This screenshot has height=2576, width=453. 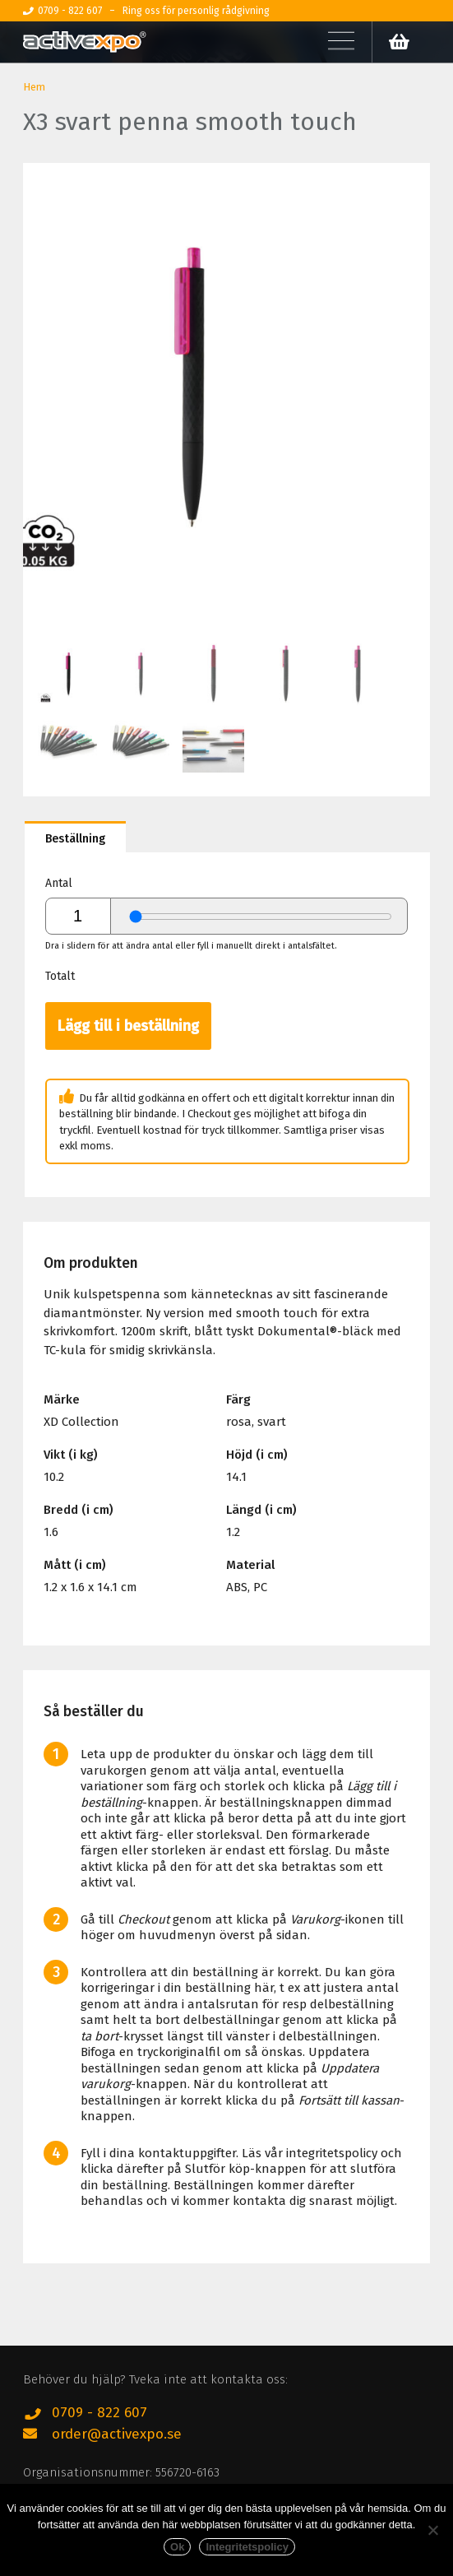 I want to click on Integritetspolicy, so click(x=247, y=2547).